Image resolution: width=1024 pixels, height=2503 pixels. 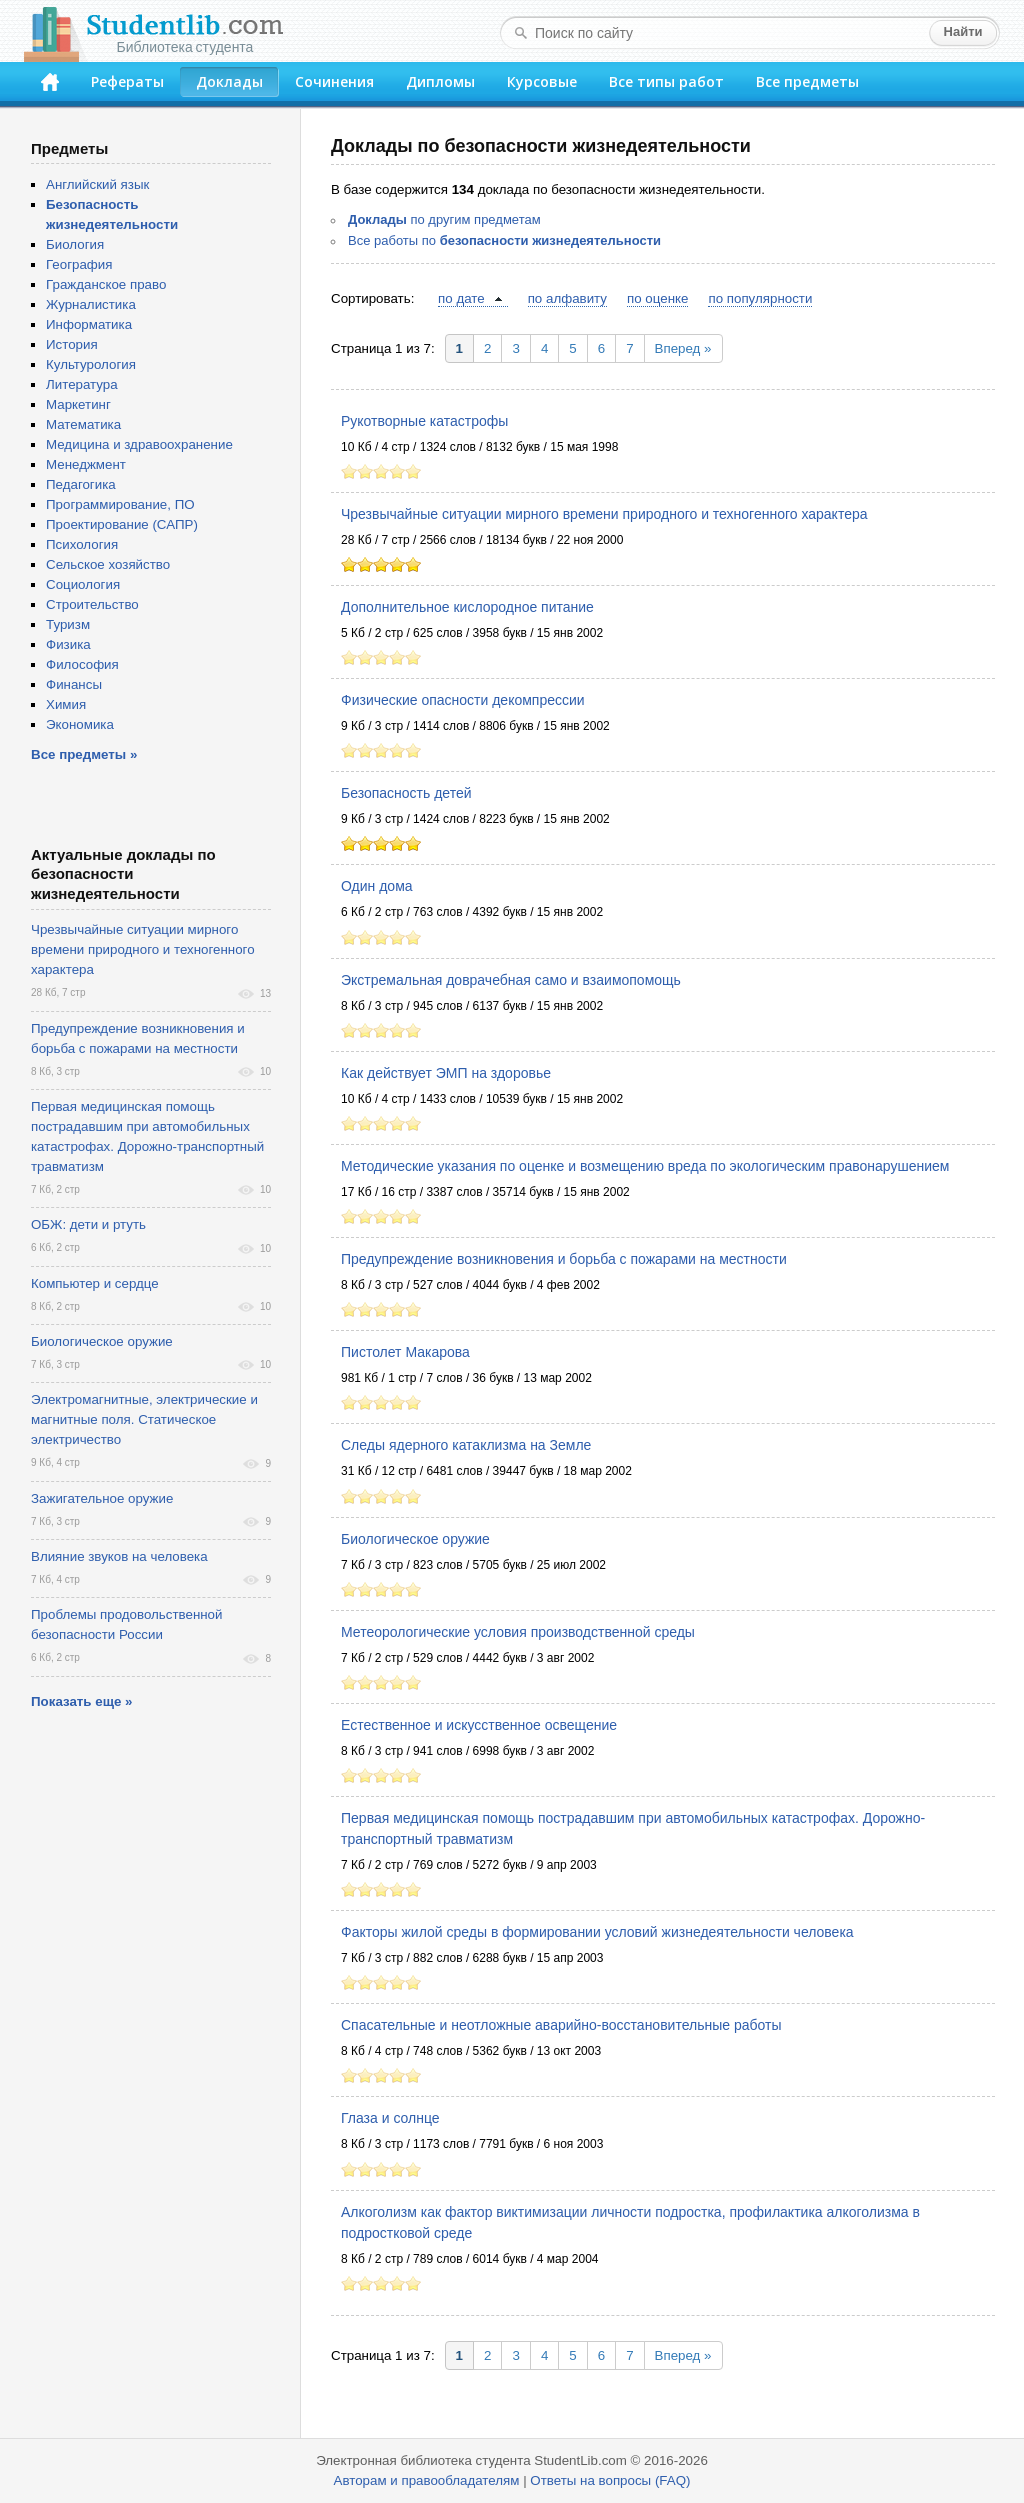 I want to click on Компьютер и сердце, so click(x=95, y=1283).